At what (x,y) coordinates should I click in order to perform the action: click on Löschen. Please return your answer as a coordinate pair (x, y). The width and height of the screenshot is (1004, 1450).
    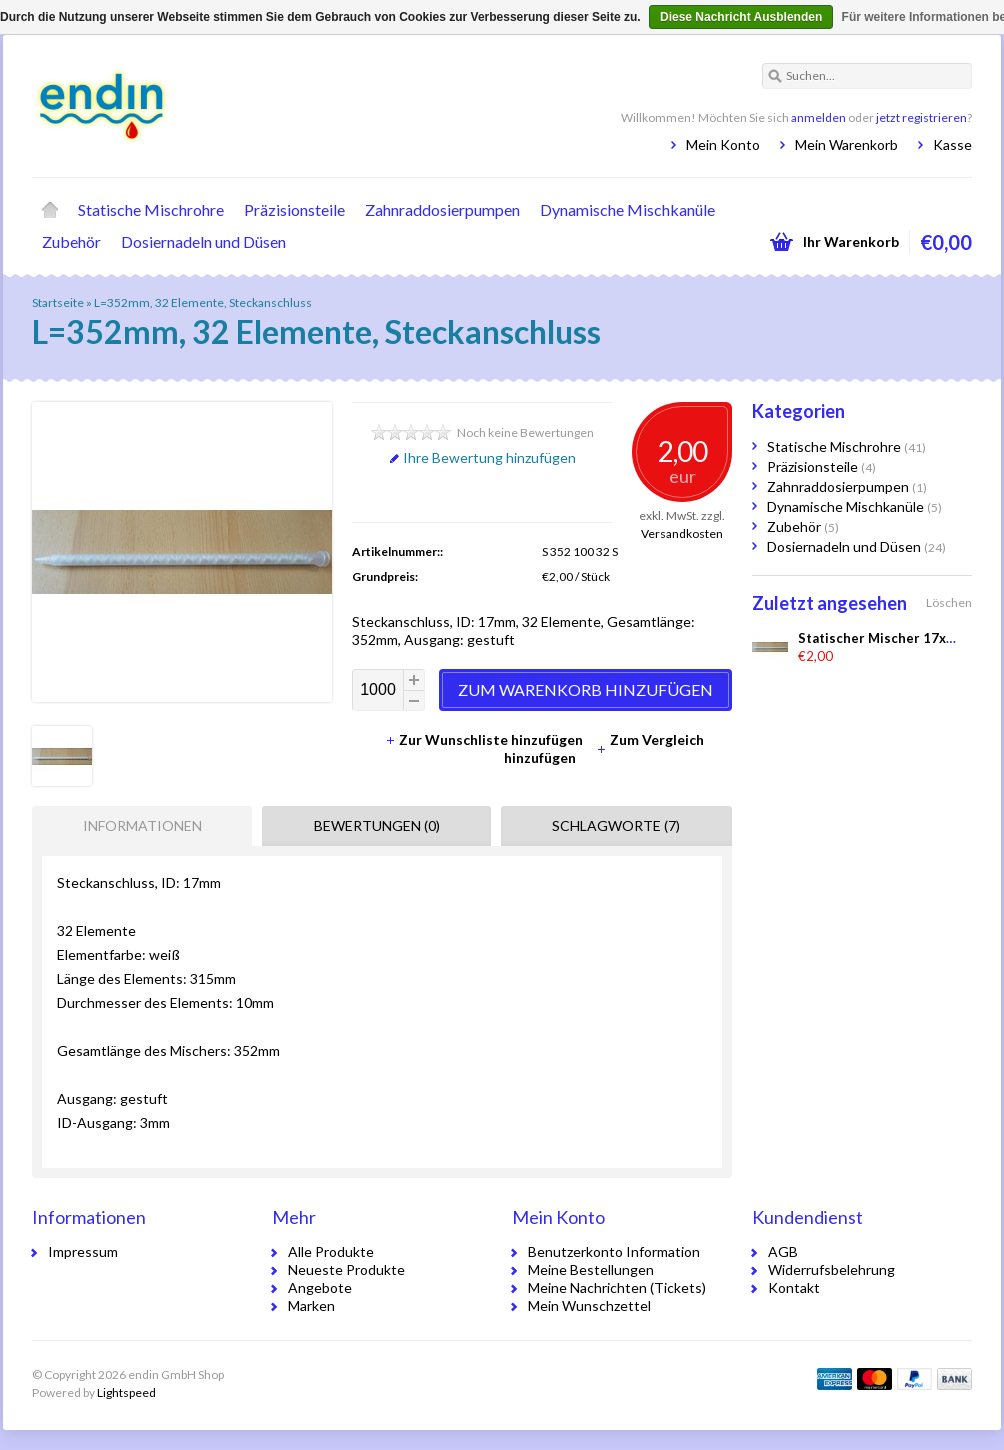
    Looking at the image, I should click on (949, 602).